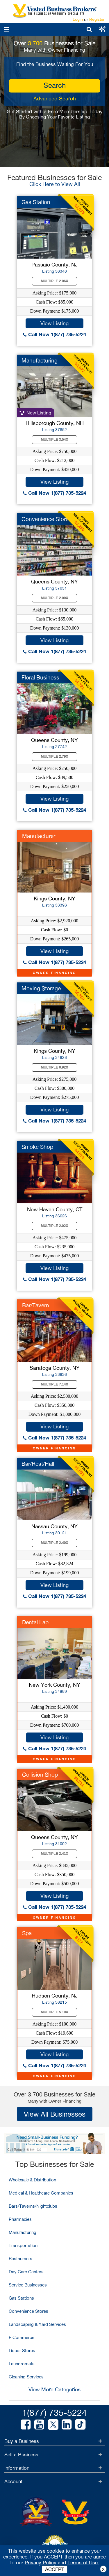 The width and height of the screenshot is (109, 2576). Describe the element at coordinates (40, 677) in the screenshot. I see `Floral Business` at that location.